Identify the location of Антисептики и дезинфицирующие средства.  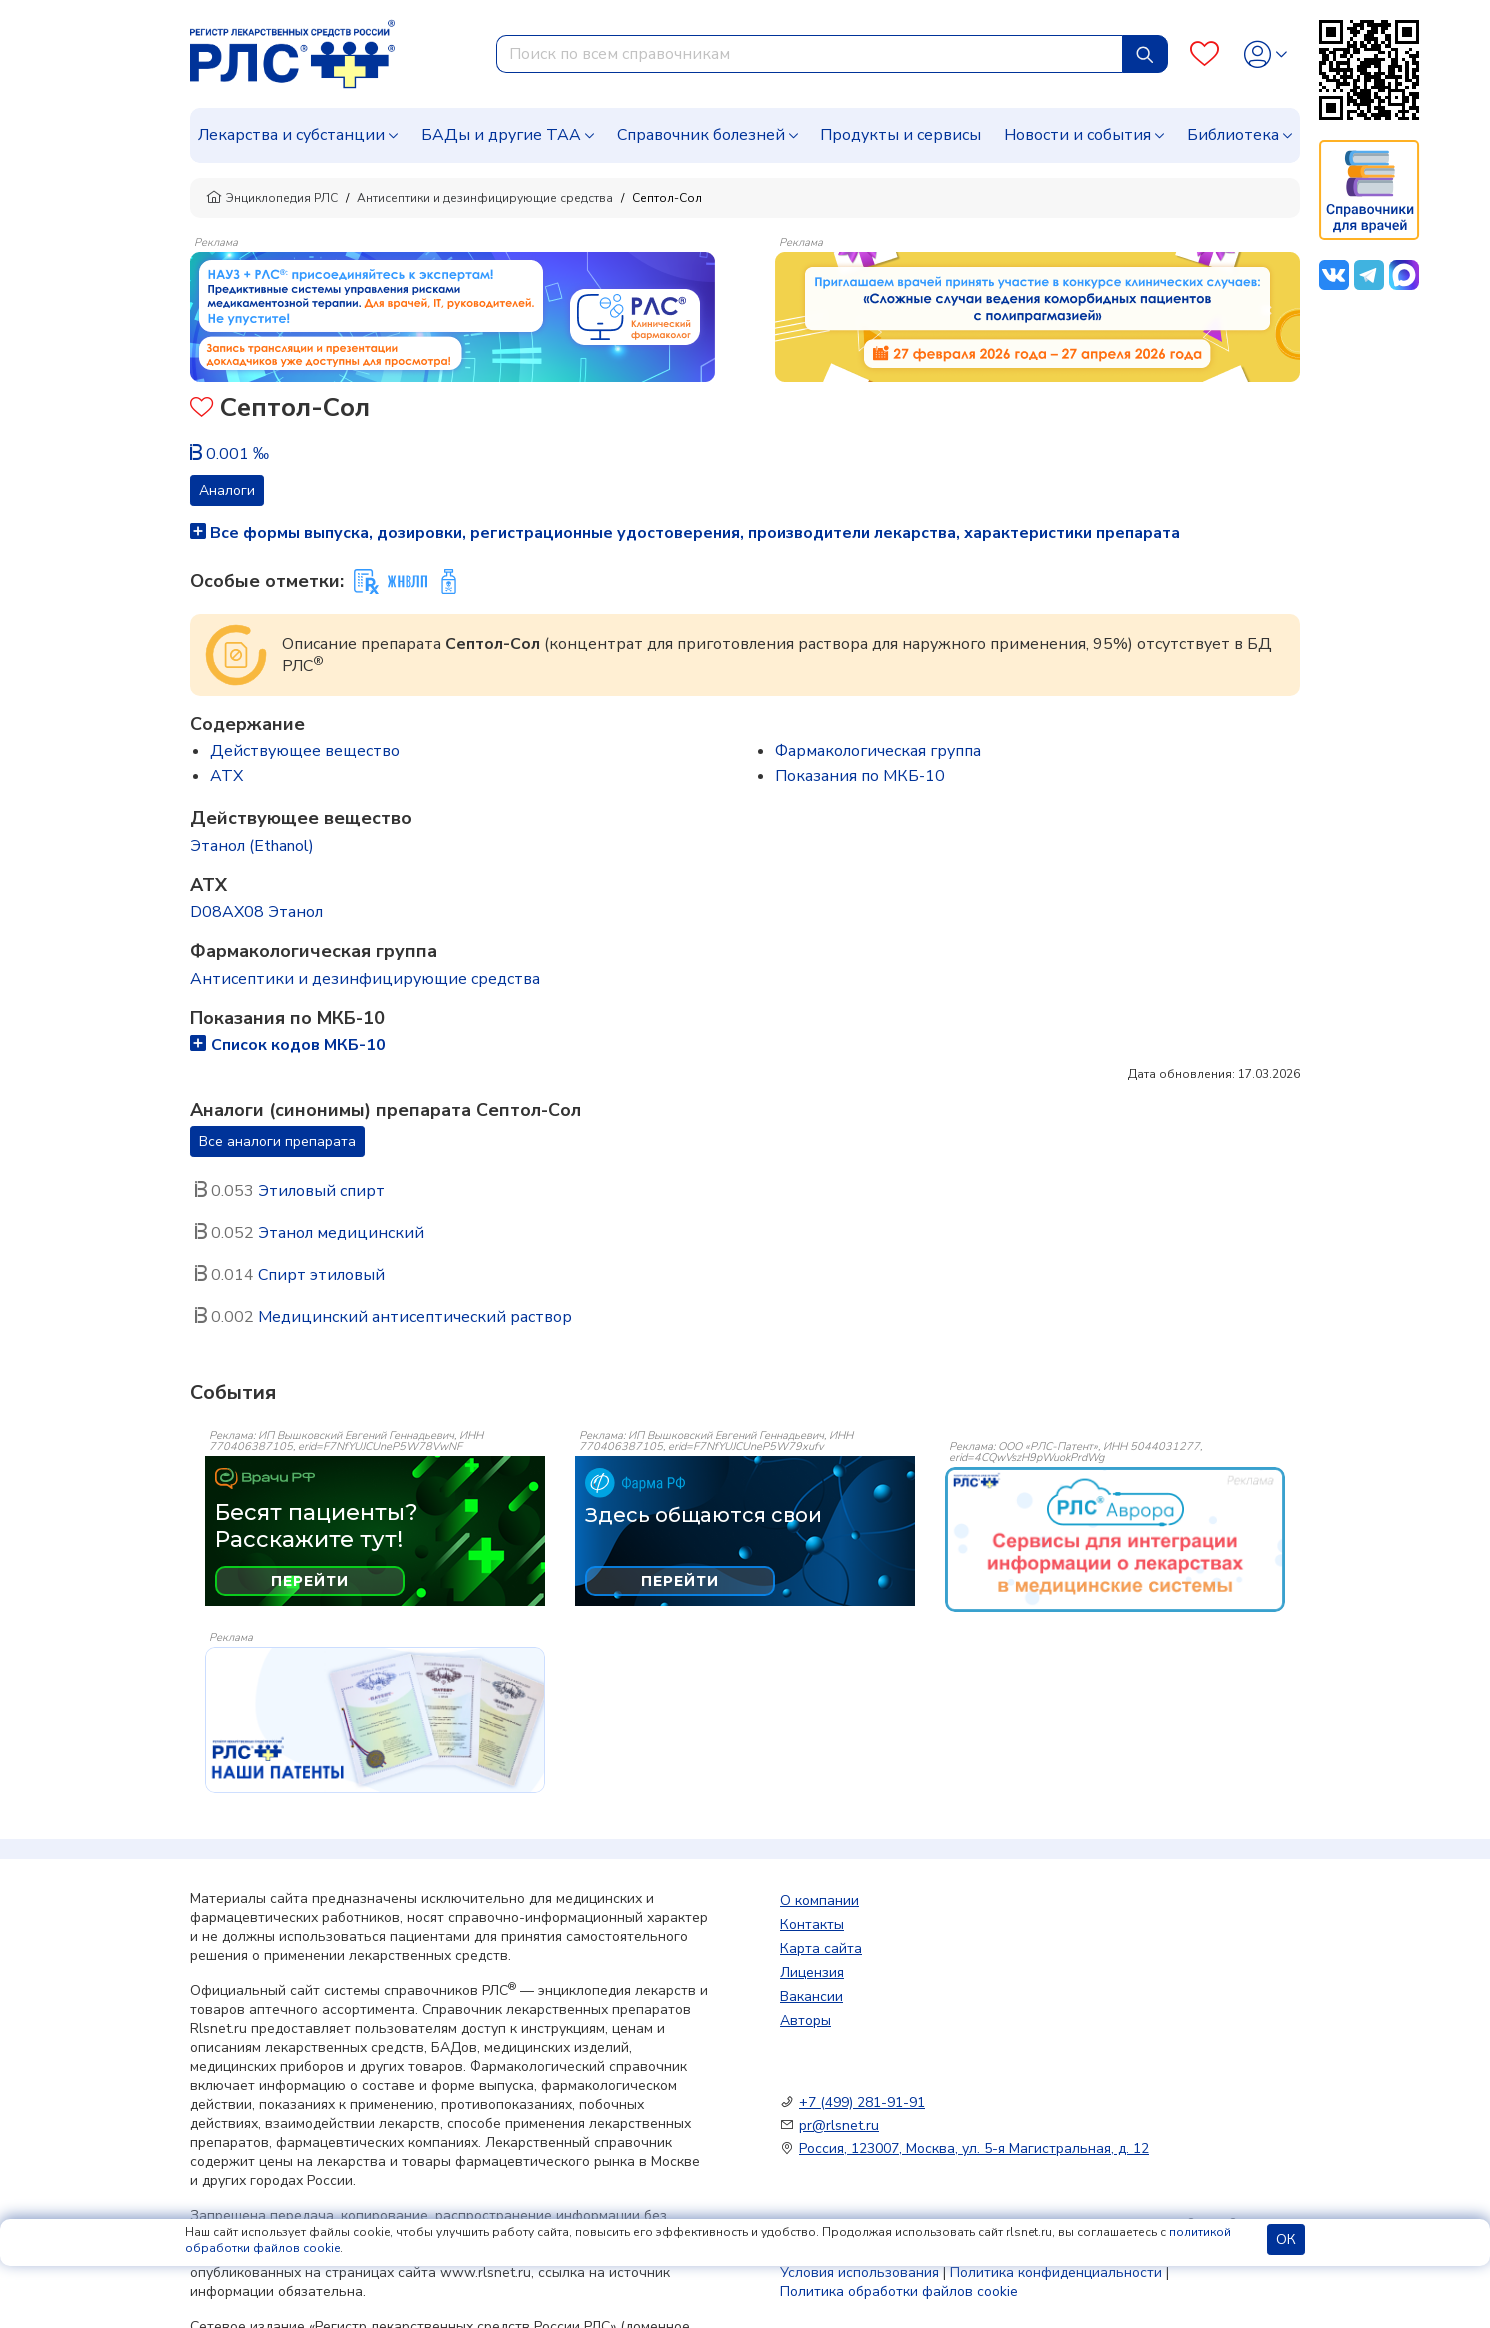
(485, 198).